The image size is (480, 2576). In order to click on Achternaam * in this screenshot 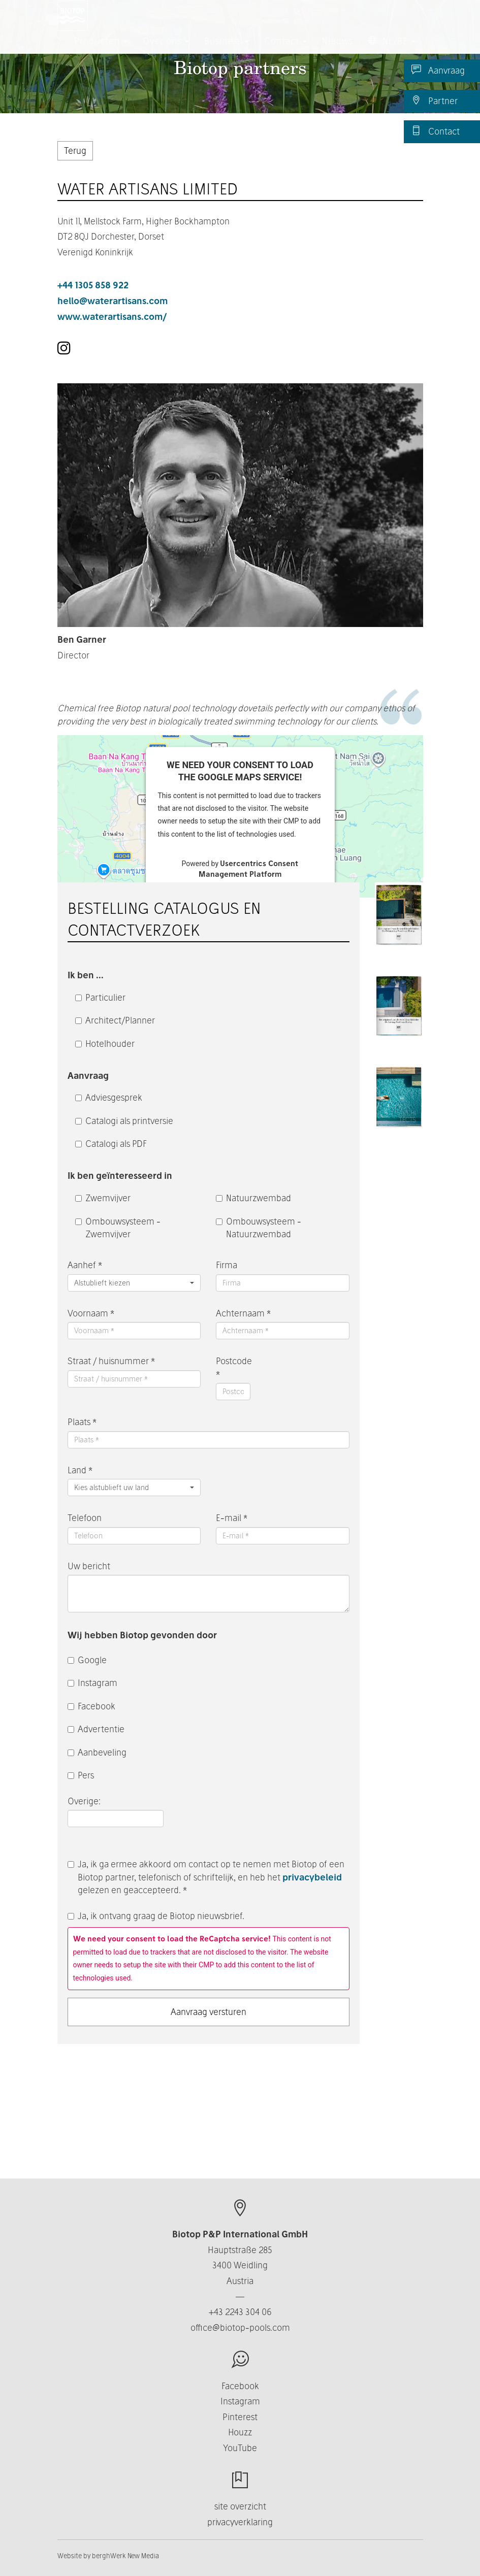, I will do `click(243, 1313)`.